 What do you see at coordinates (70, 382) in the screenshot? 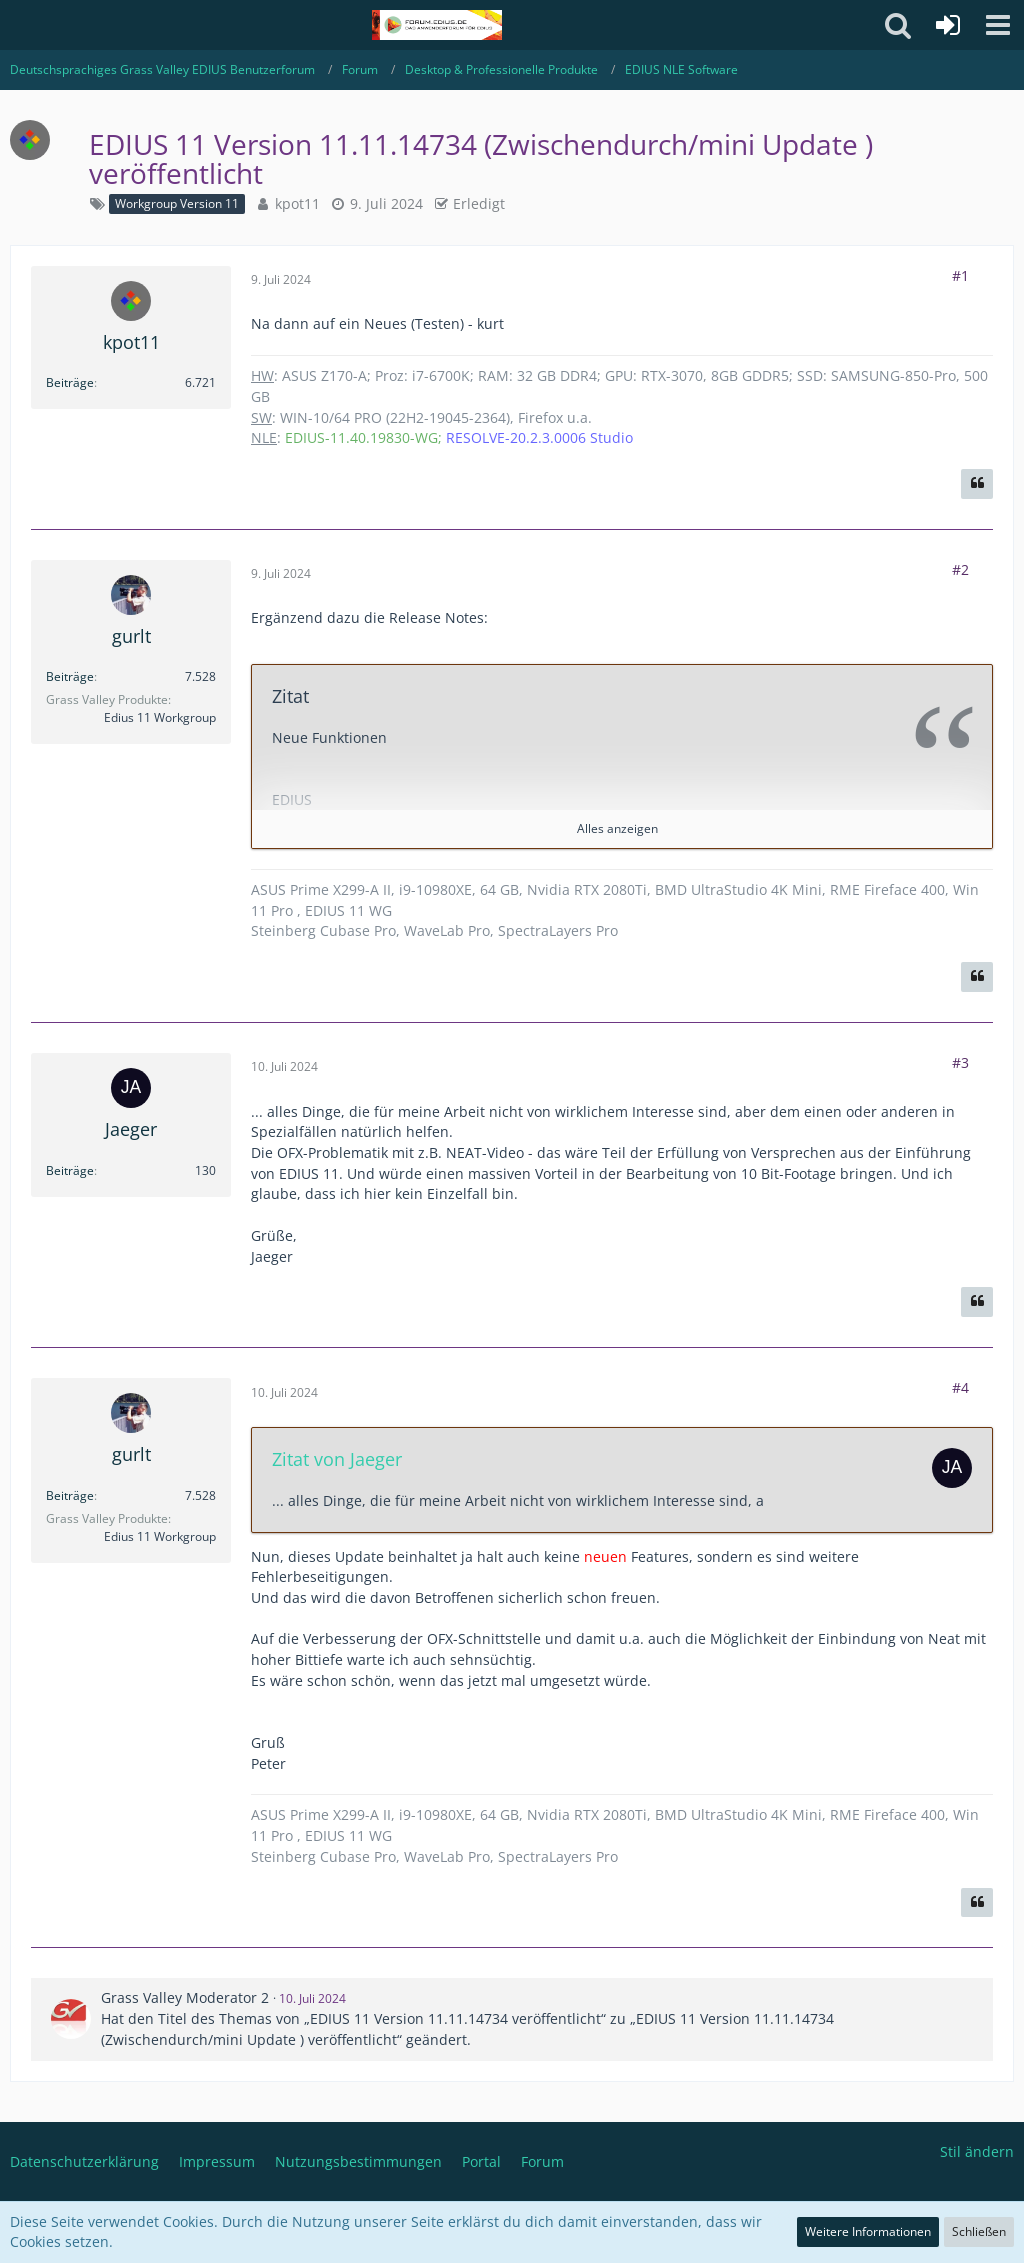
I see `Beiträge [Beiträge von kpot11]` at bounding box center [70, 382].